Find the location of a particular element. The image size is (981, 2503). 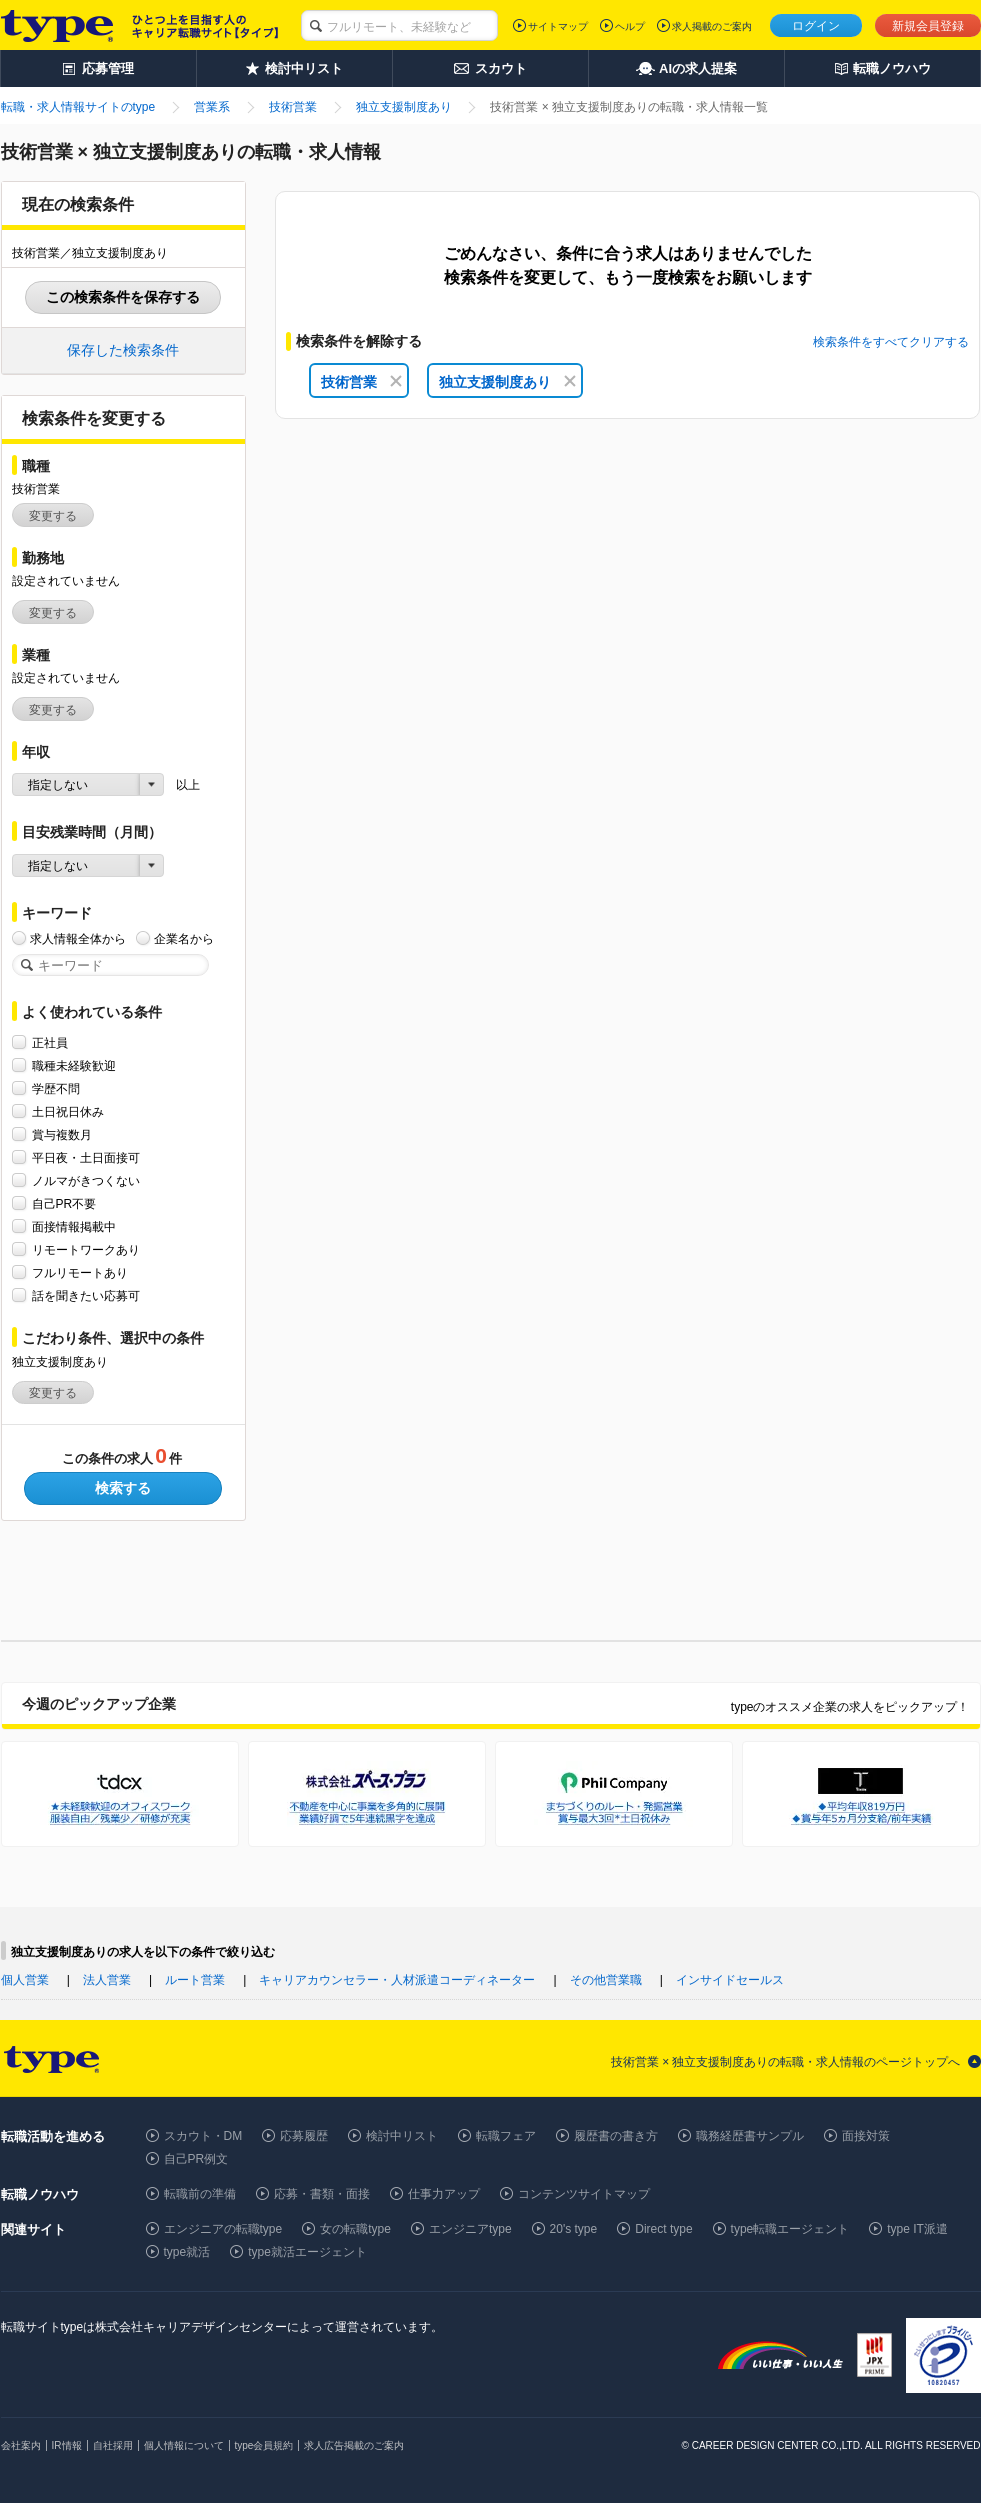

検討中リスト is located at coordinates (402, 2136).